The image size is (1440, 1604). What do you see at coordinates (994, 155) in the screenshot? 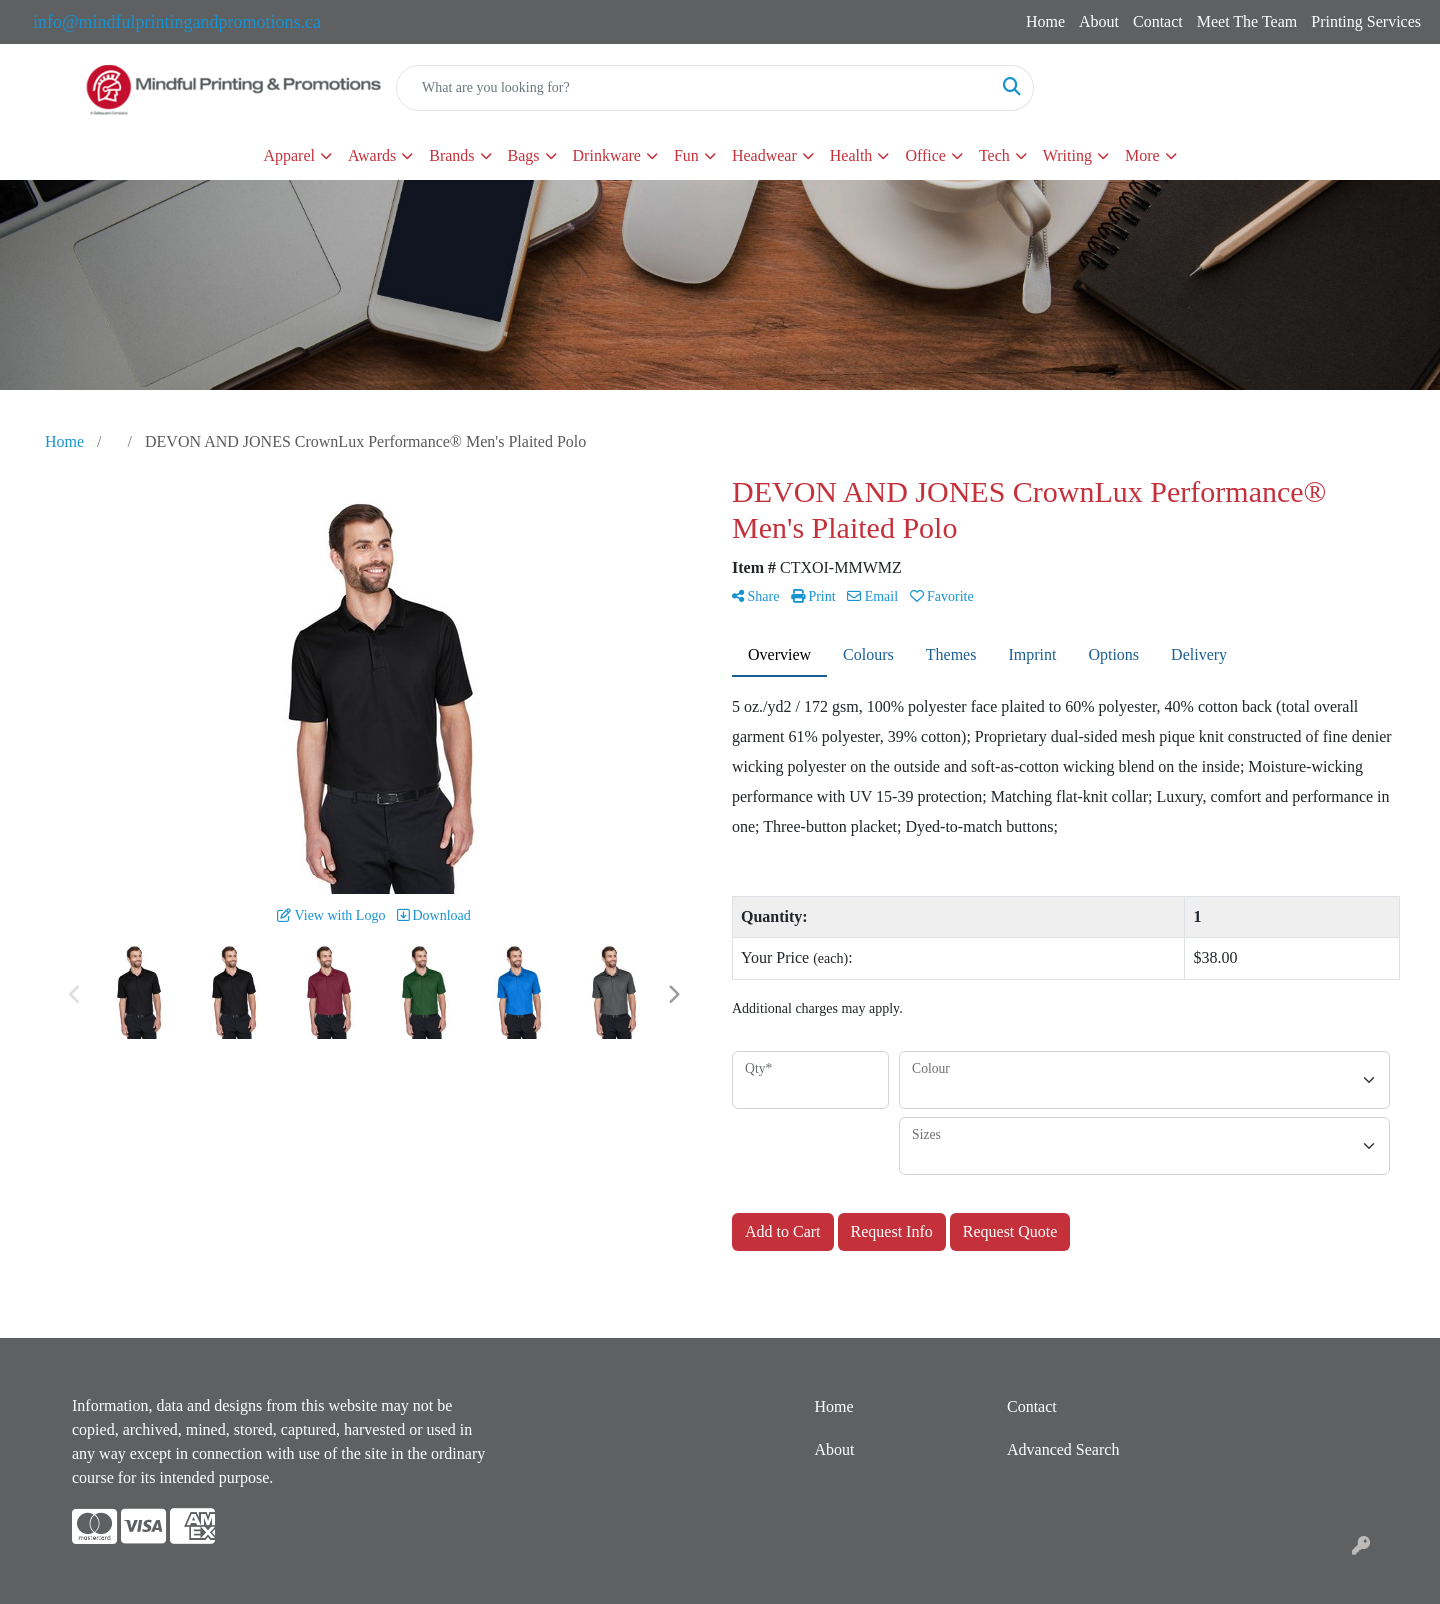
I see `Tech [button]` at bounding box center [994, 155].